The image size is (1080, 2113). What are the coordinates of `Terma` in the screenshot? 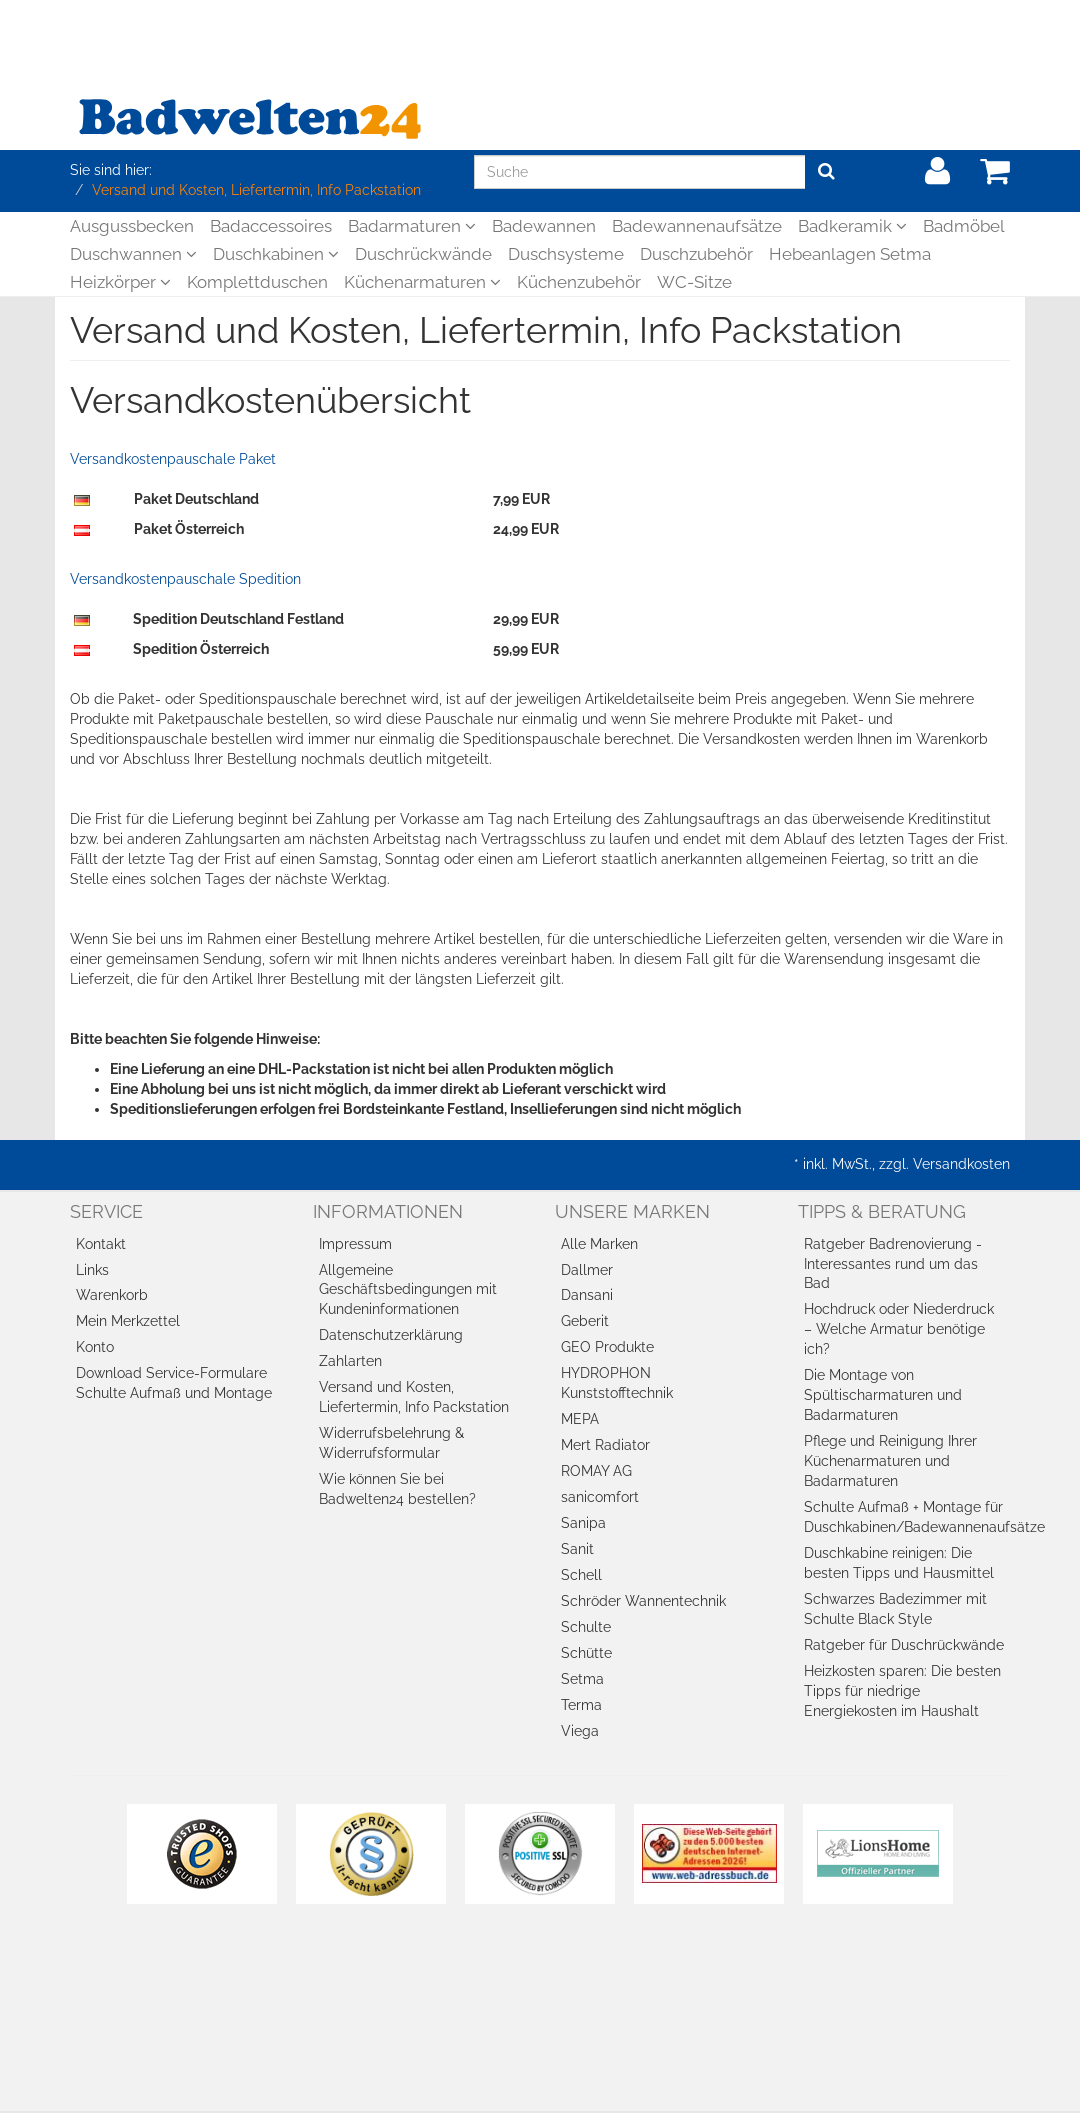 It's located at (581, 1705).